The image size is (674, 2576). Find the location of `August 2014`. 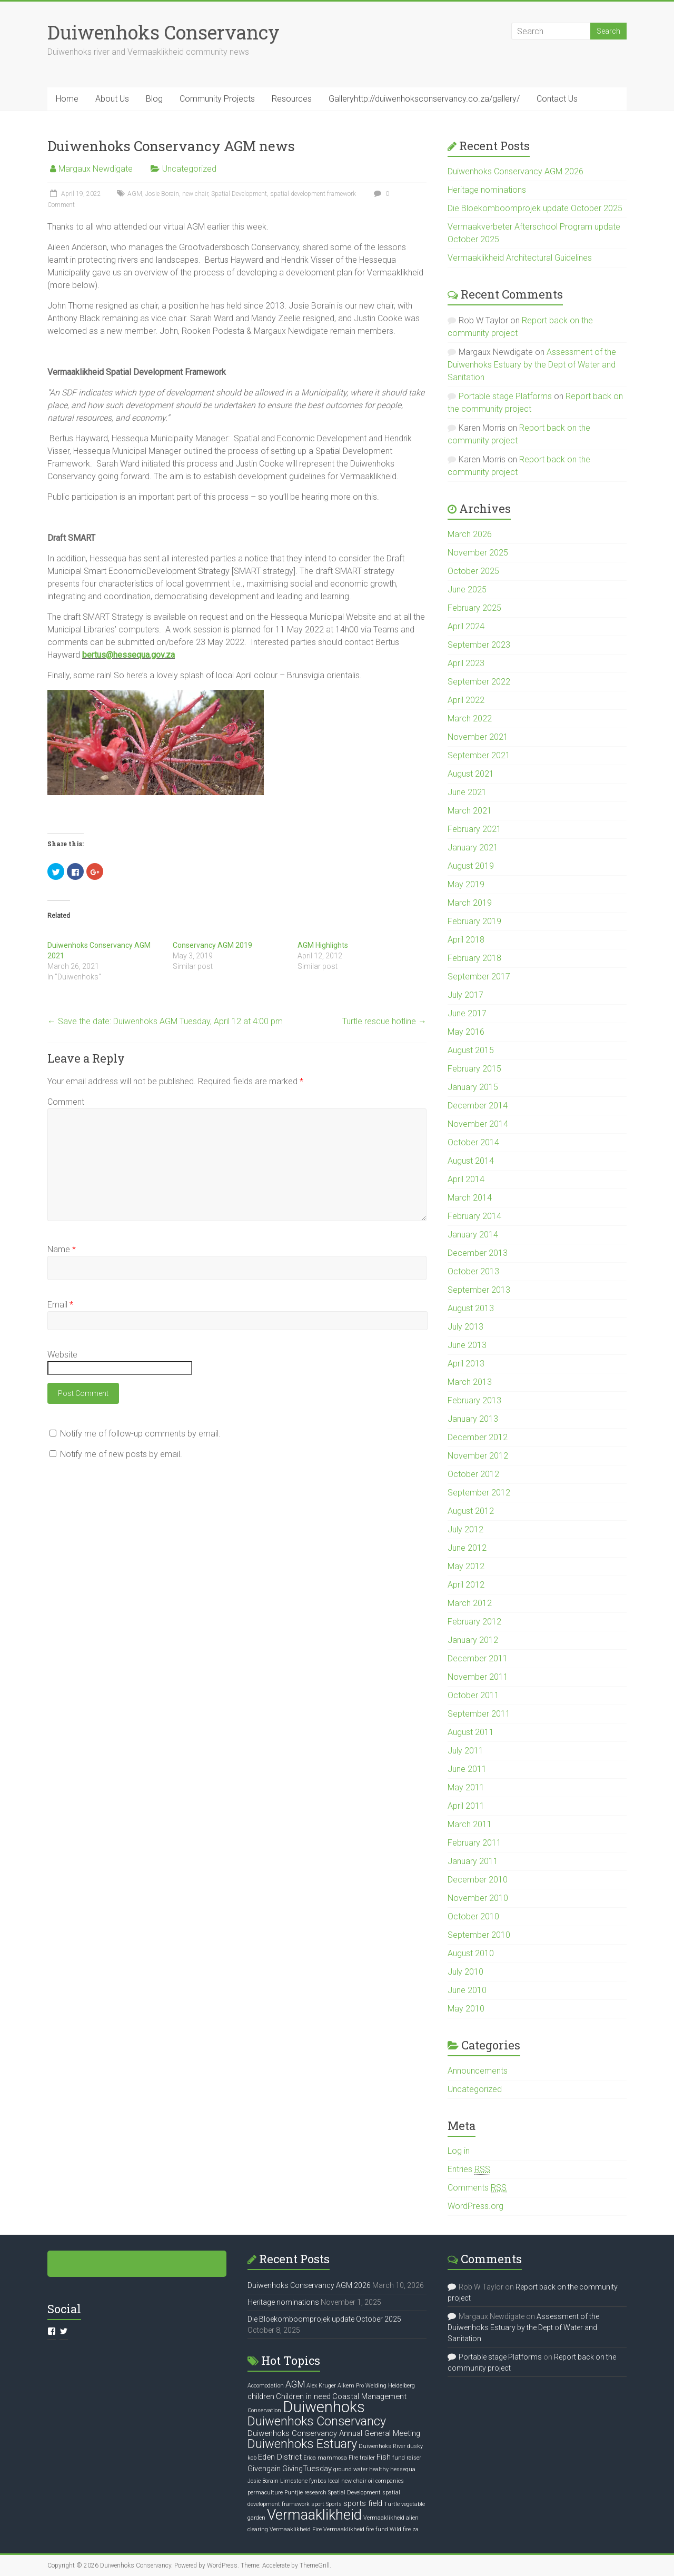

August 2014 is located at coordinates (471, 1161).